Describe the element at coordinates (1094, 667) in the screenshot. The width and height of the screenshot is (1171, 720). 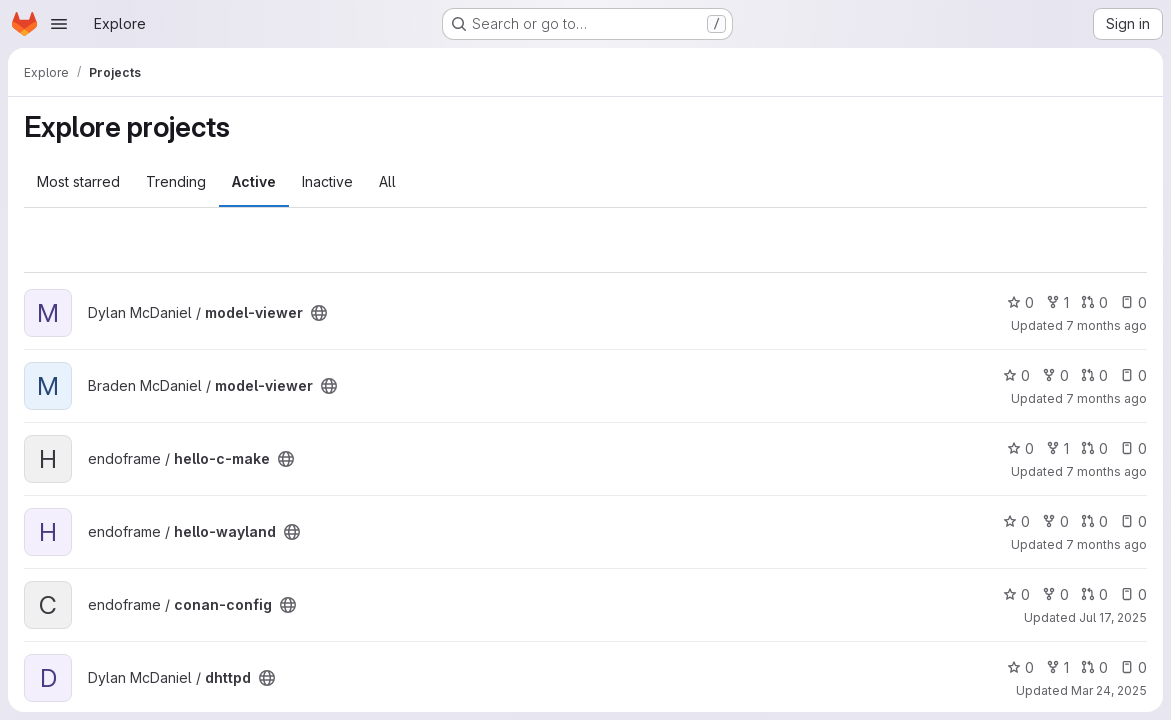
I see `0 [dhttpd has 0 open merge requests]` at that location.